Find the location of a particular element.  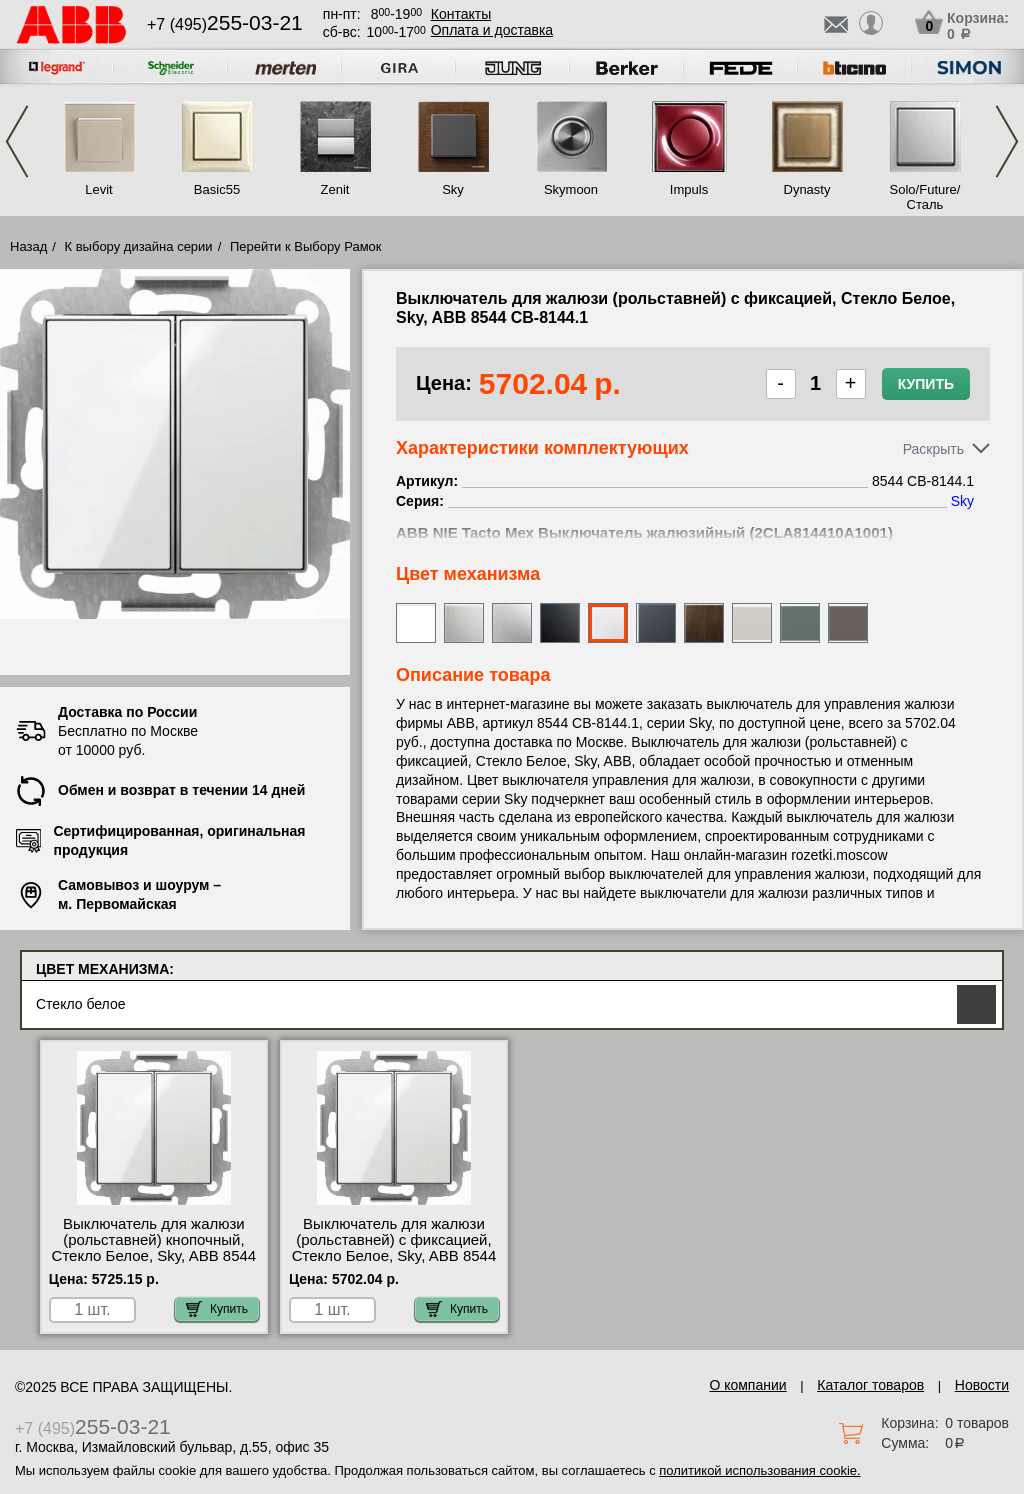

Previous is located at coordinates (17, 141).